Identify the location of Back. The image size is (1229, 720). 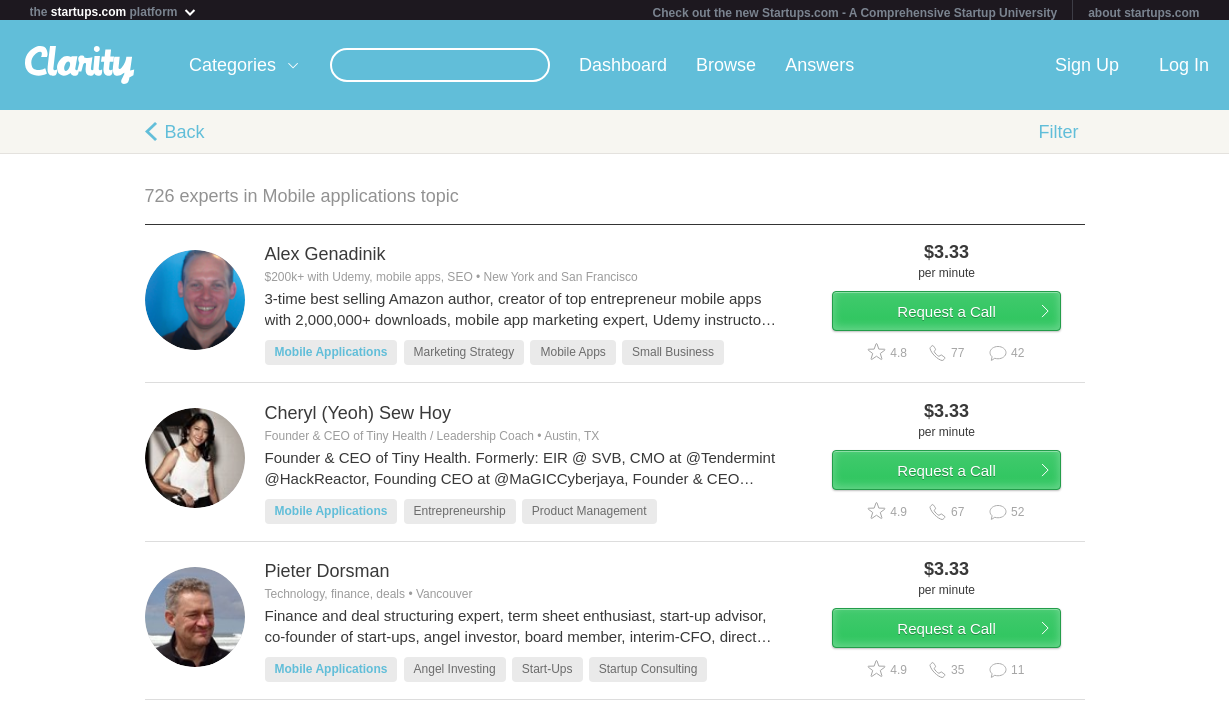
(185, 136).